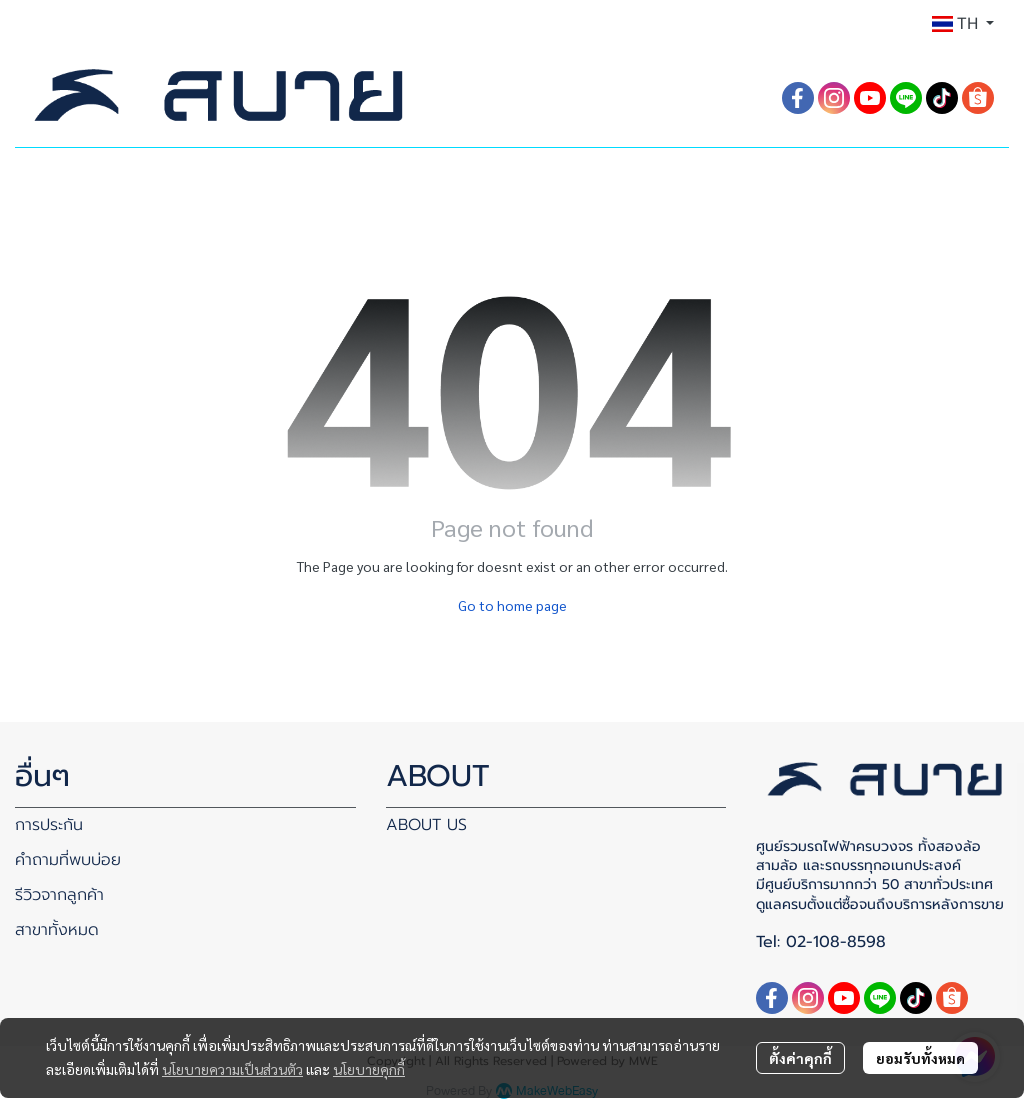 This screenshot has height=1106, width=1024. Describe the element at coordinates (426, 825) in the screenshot. I see `ABOUT US` at that location.